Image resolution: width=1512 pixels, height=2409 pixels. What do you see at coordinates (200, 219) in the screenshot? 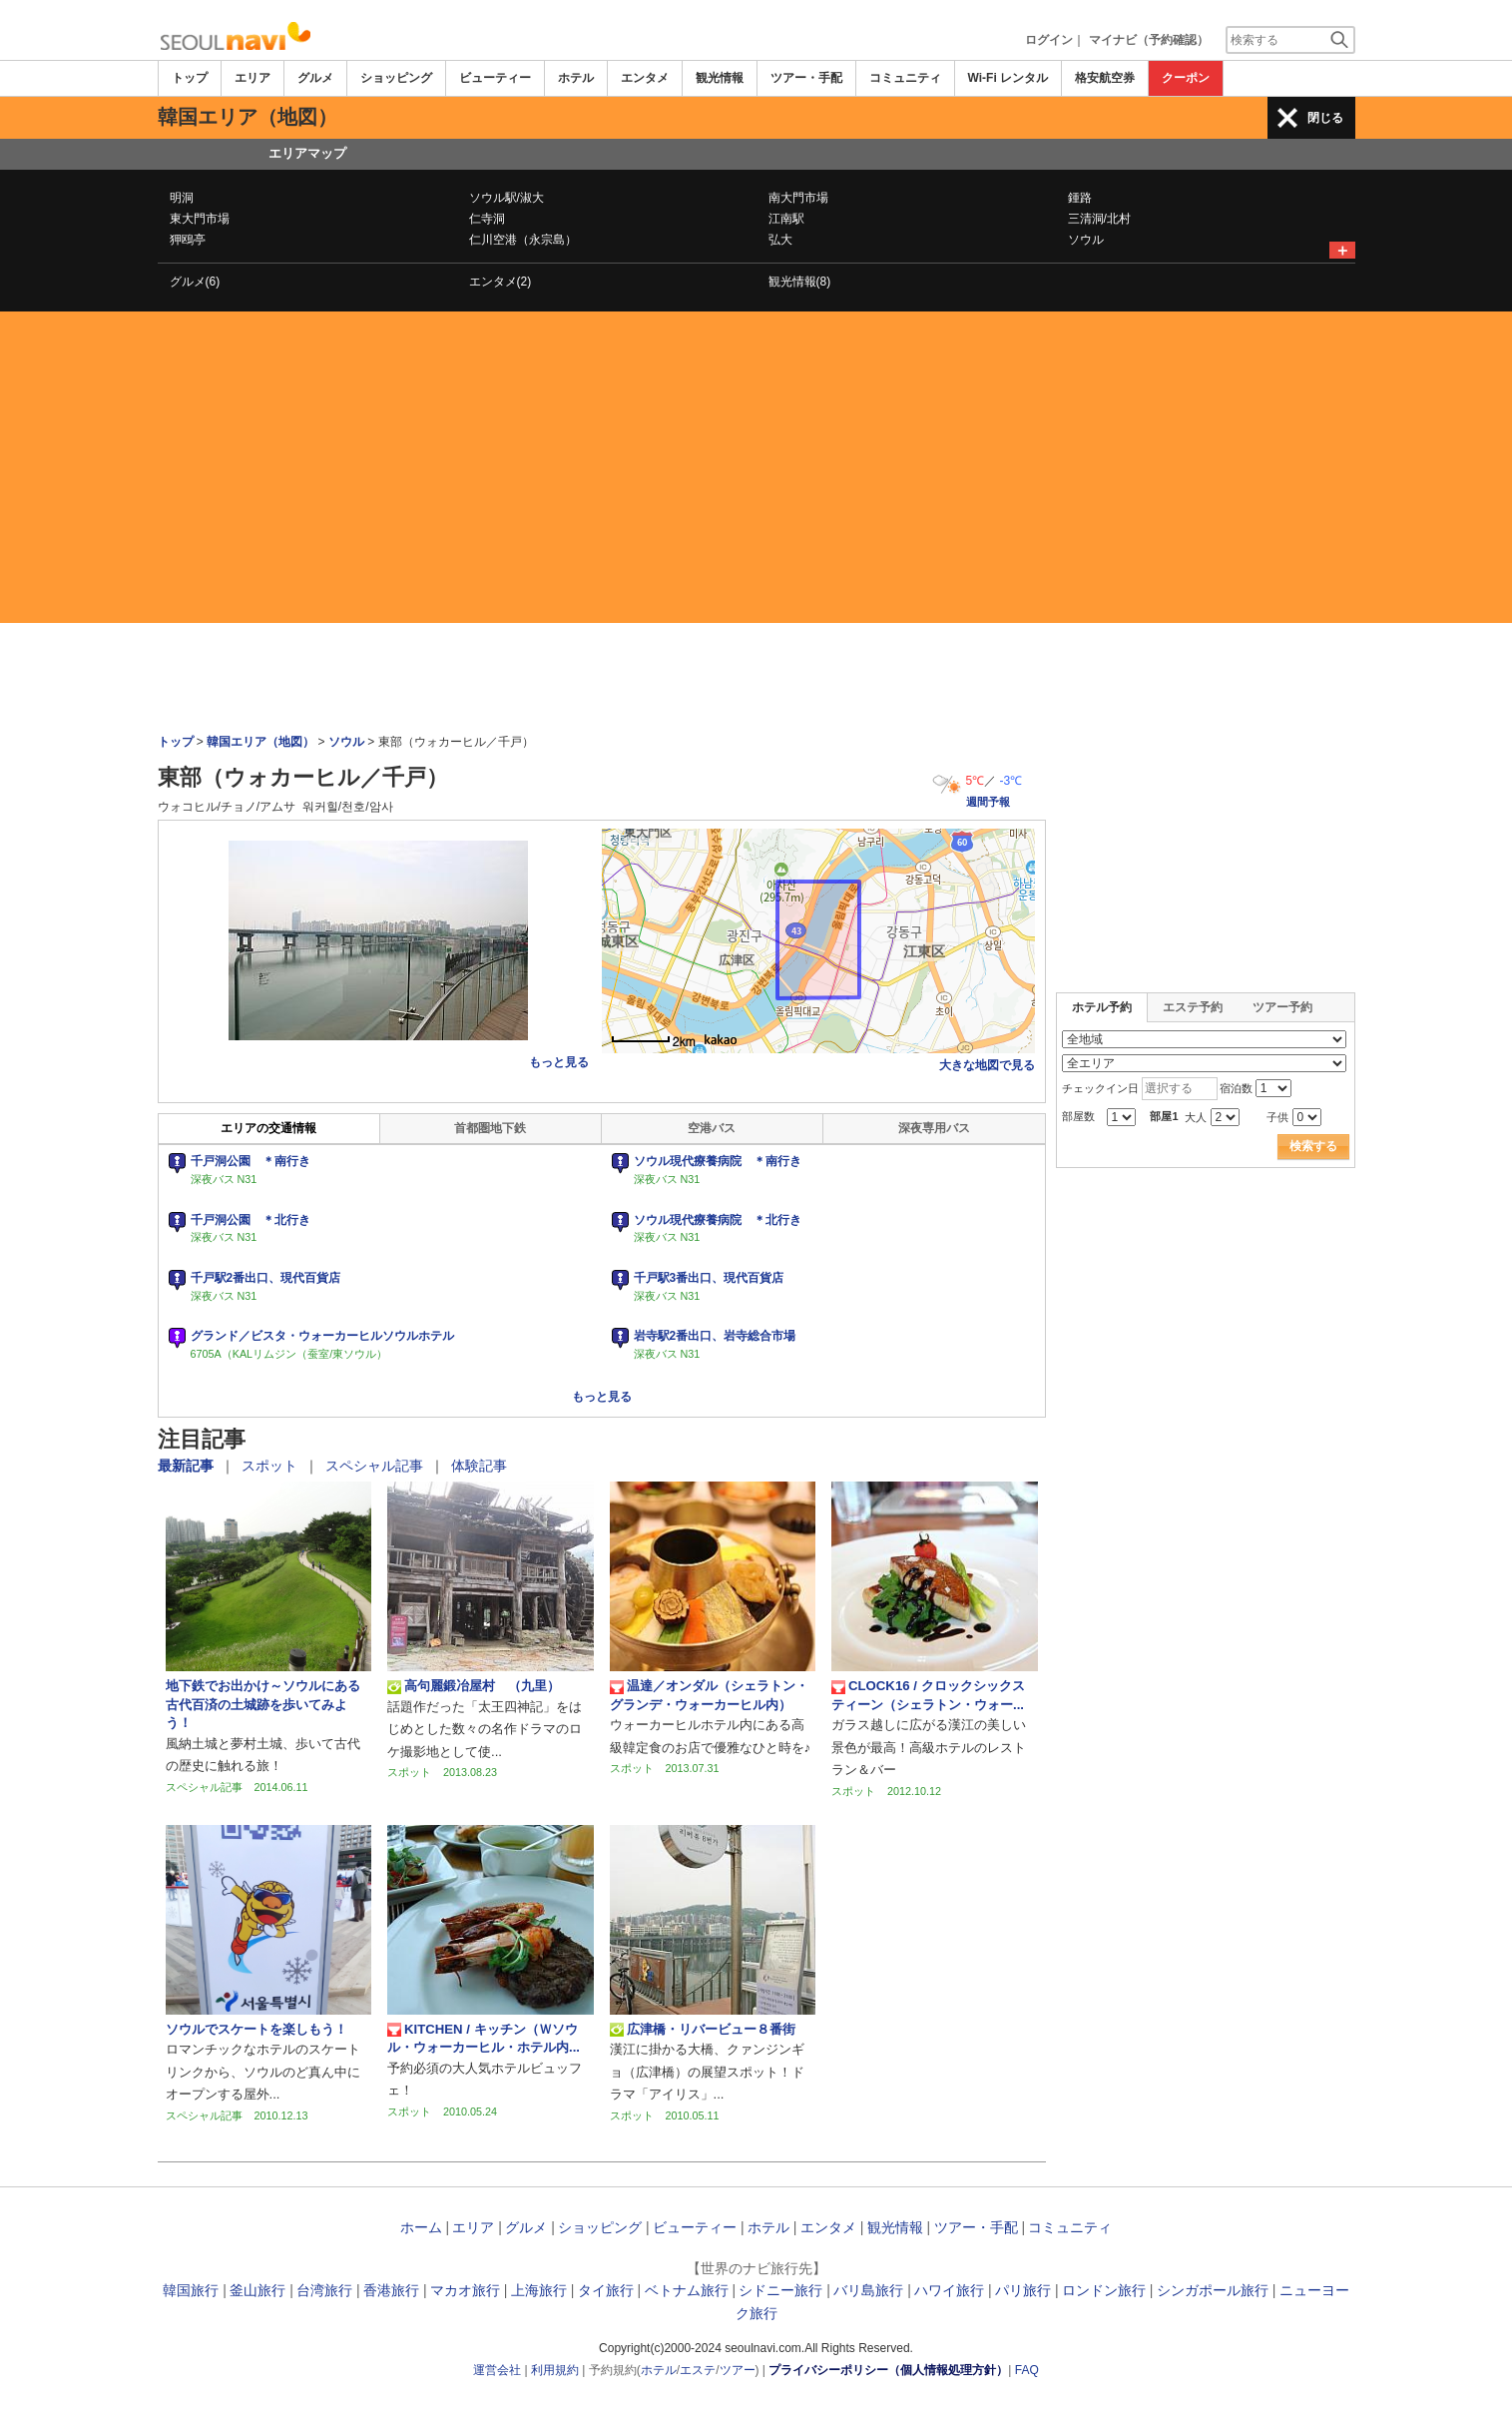
I see `東大門市場` at bounding box center [200, 219].